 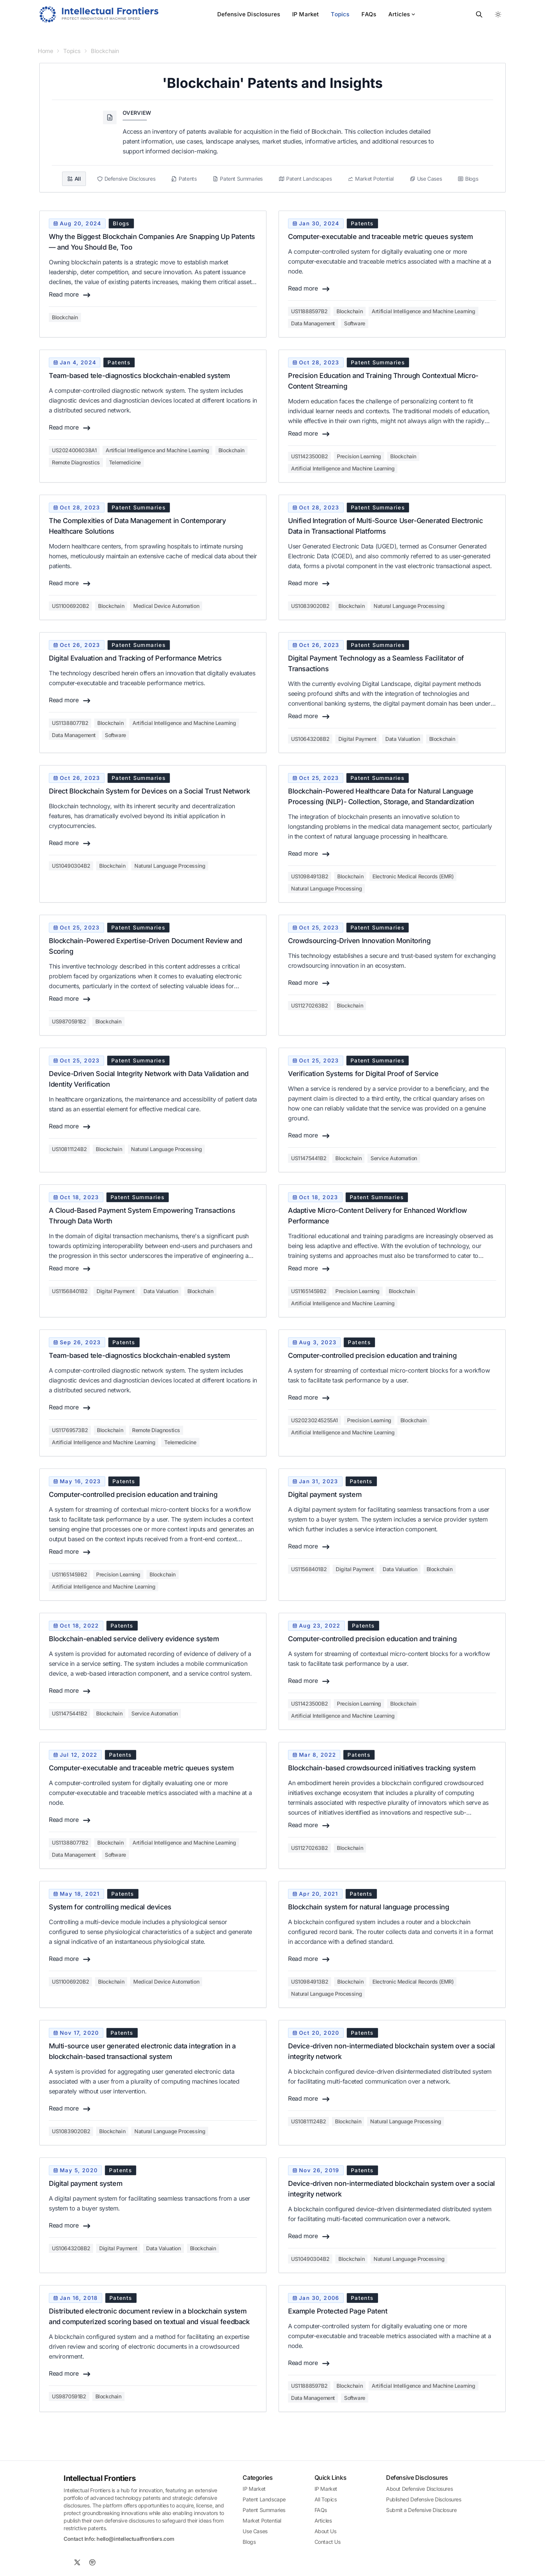 I want to click on us20230245255a1, so click(x=314, y=1420).